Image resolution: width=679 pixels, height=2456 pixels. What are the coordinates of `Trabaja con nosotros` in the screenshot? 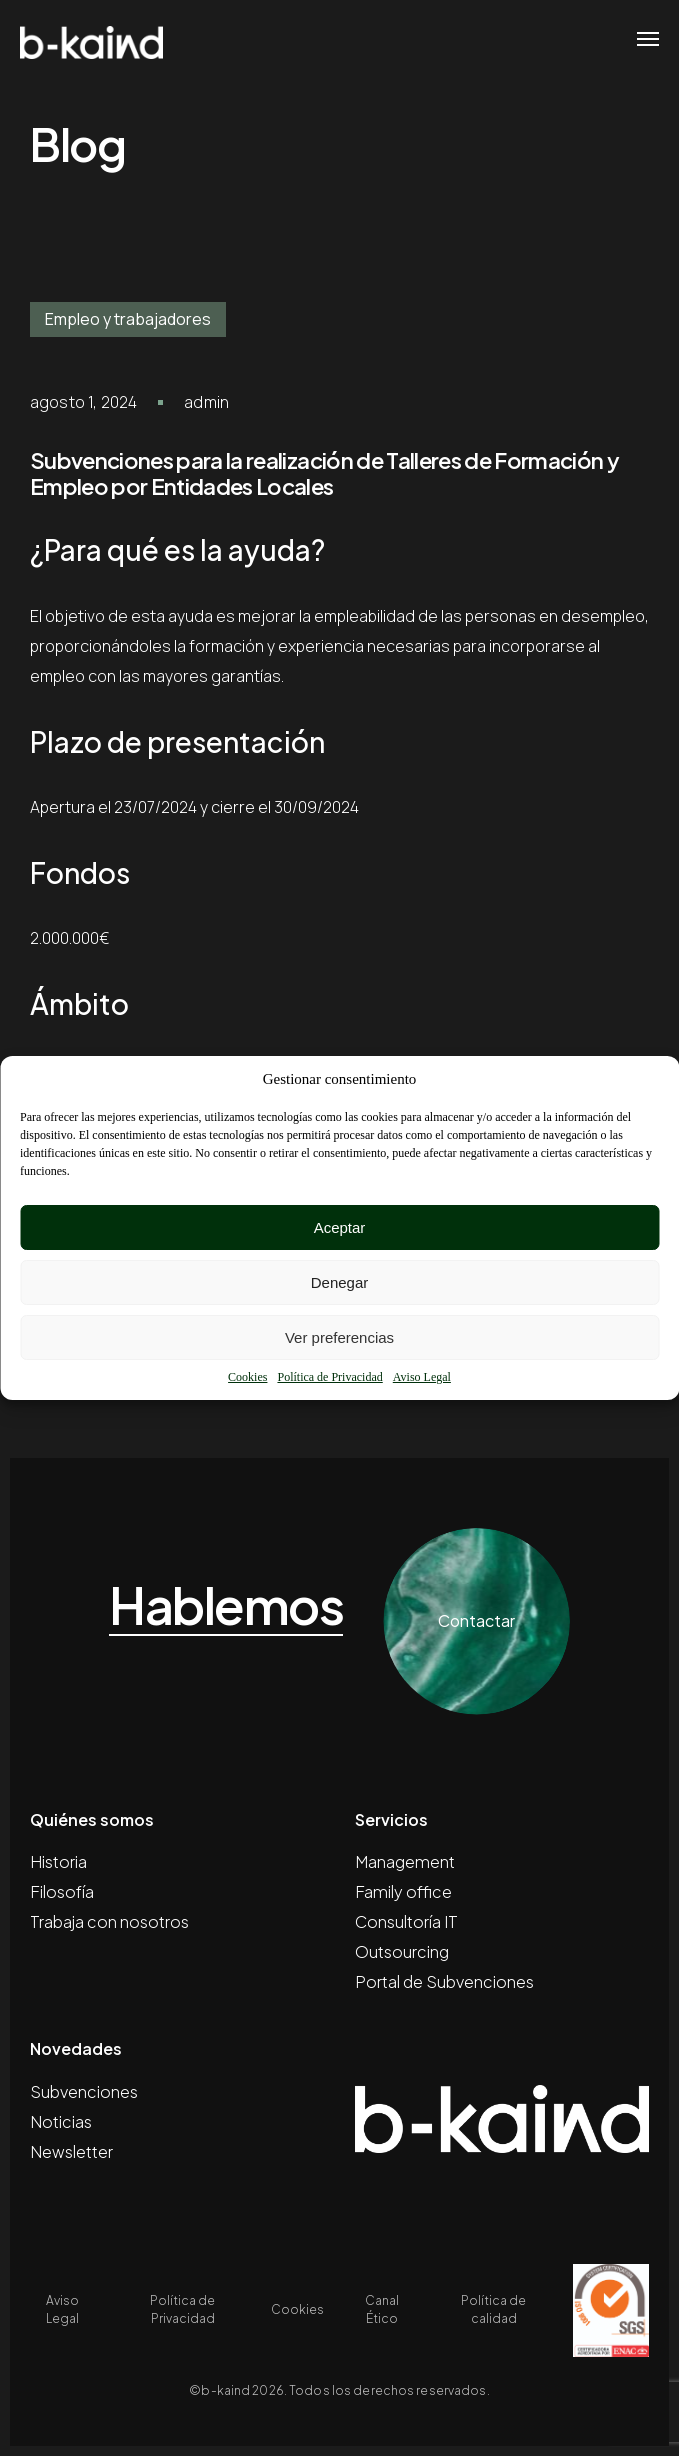 It's located at (109, 1921).